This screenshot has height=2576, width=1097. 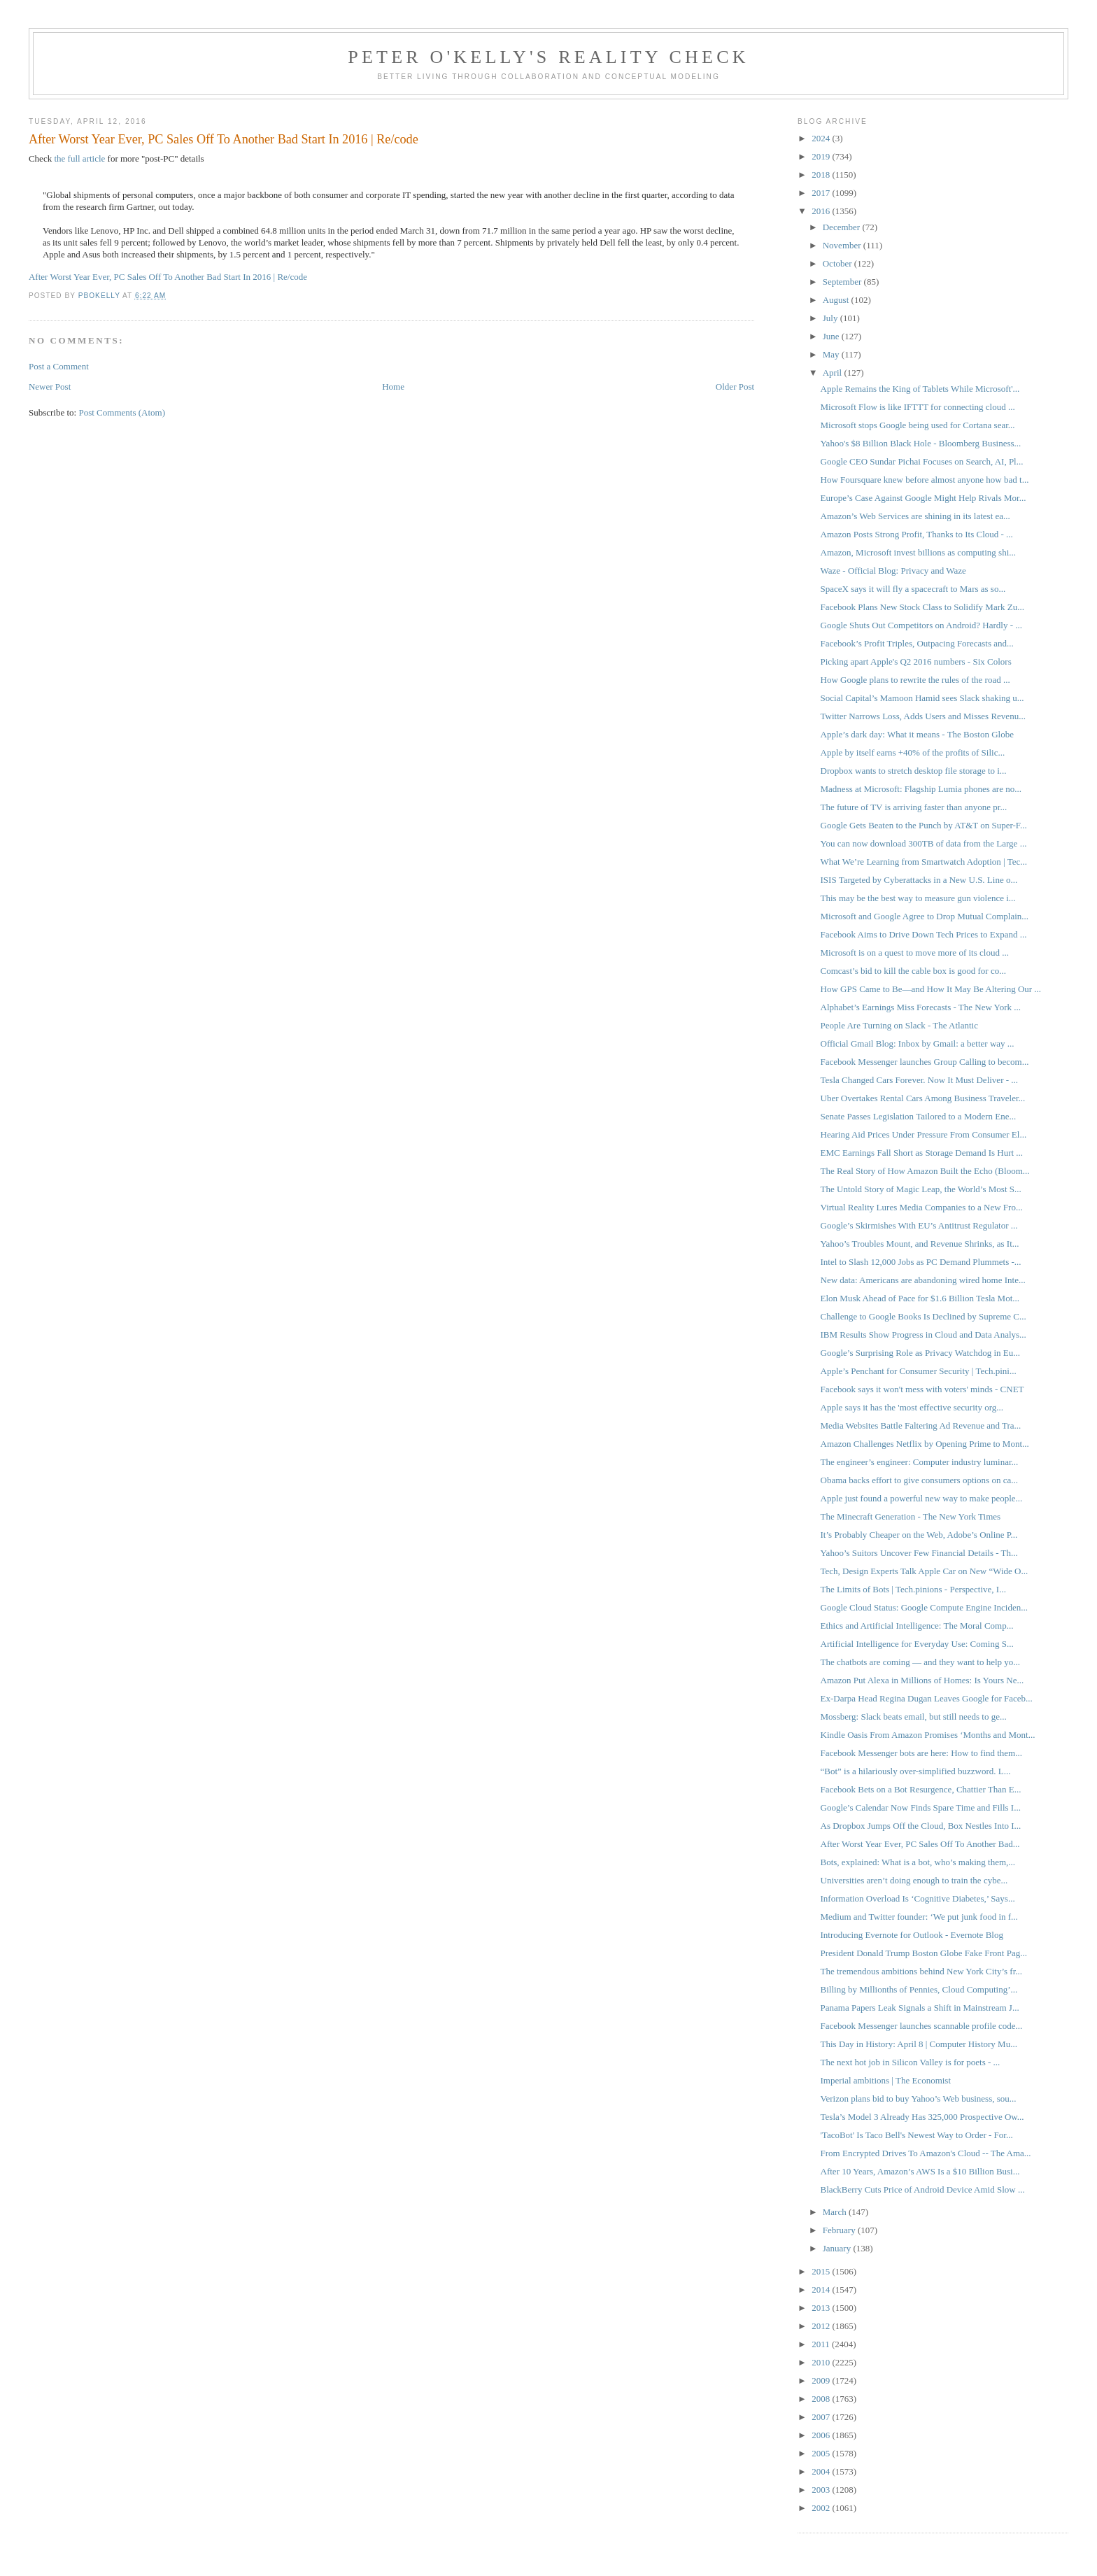 What do you see at coordinates (831, 318) in the screenshot?
I see `July` at bounding box center [831, 318].